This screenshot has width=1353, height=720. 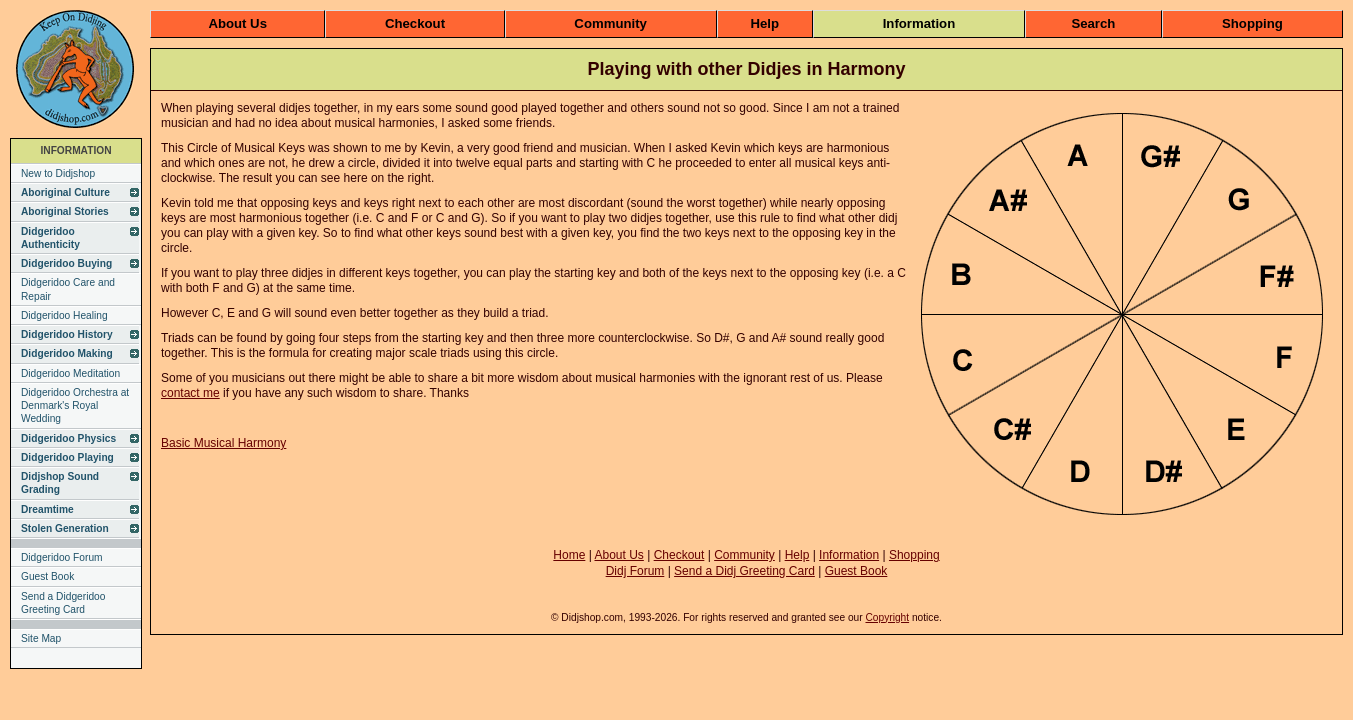 I want to click on New to Didjshop, so click(x=58, y=173).